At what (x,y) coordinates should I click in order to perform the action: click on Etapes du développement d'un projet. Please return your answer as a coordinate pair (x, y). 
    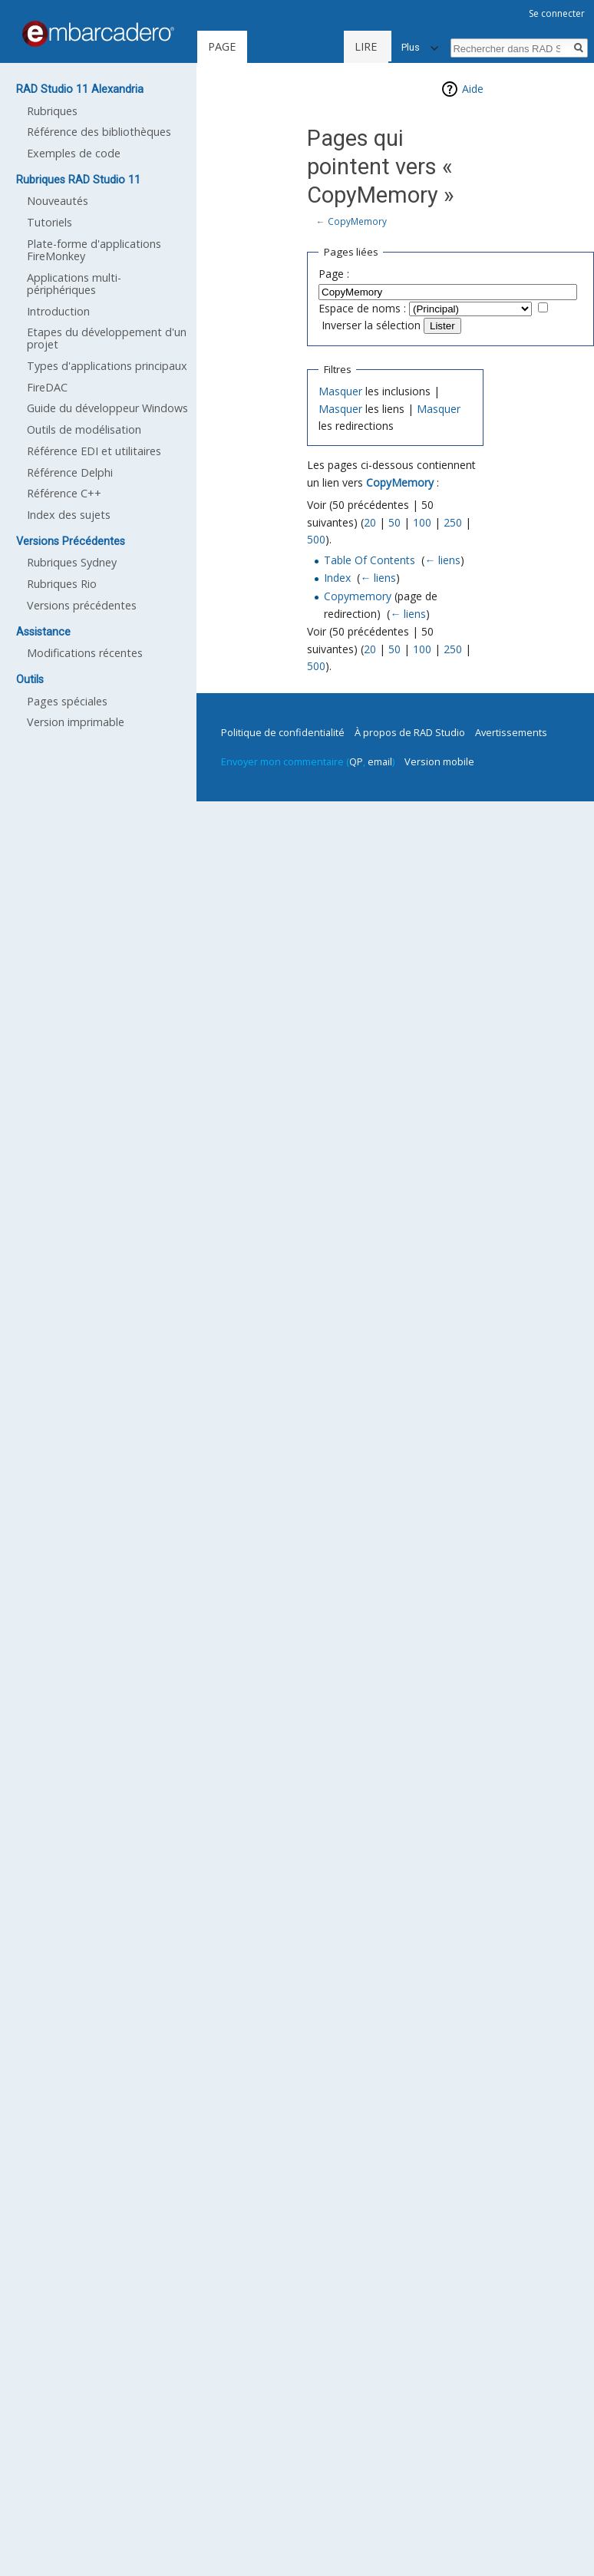
    Looking at the image, I should click on (106, 338).